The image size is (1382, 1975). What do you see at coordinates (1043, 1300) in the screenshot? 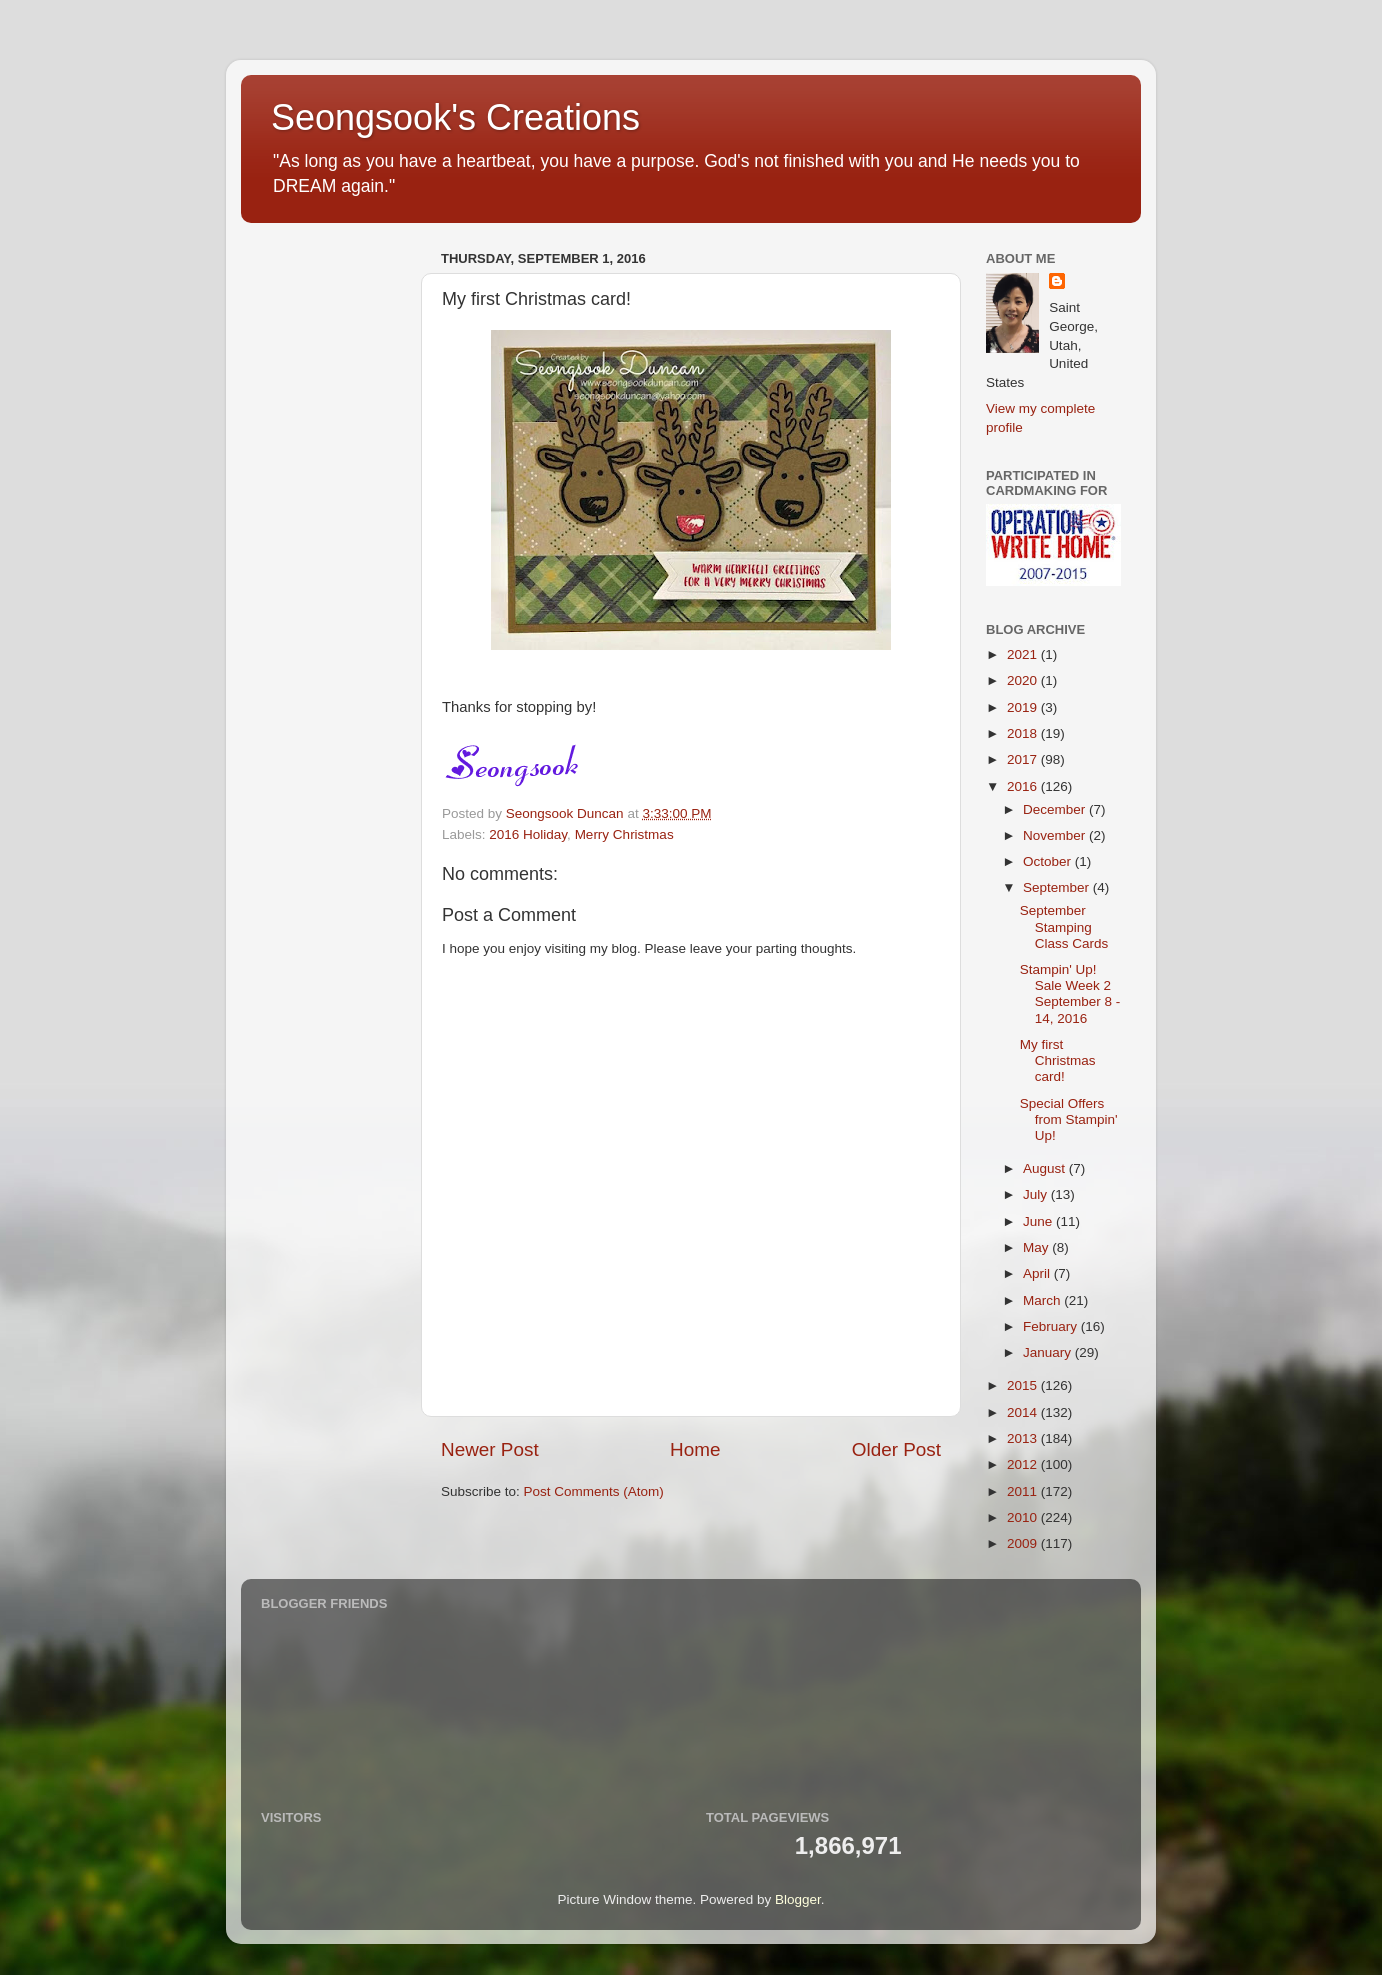
I see `March` at bounding box center [1043, 1300].